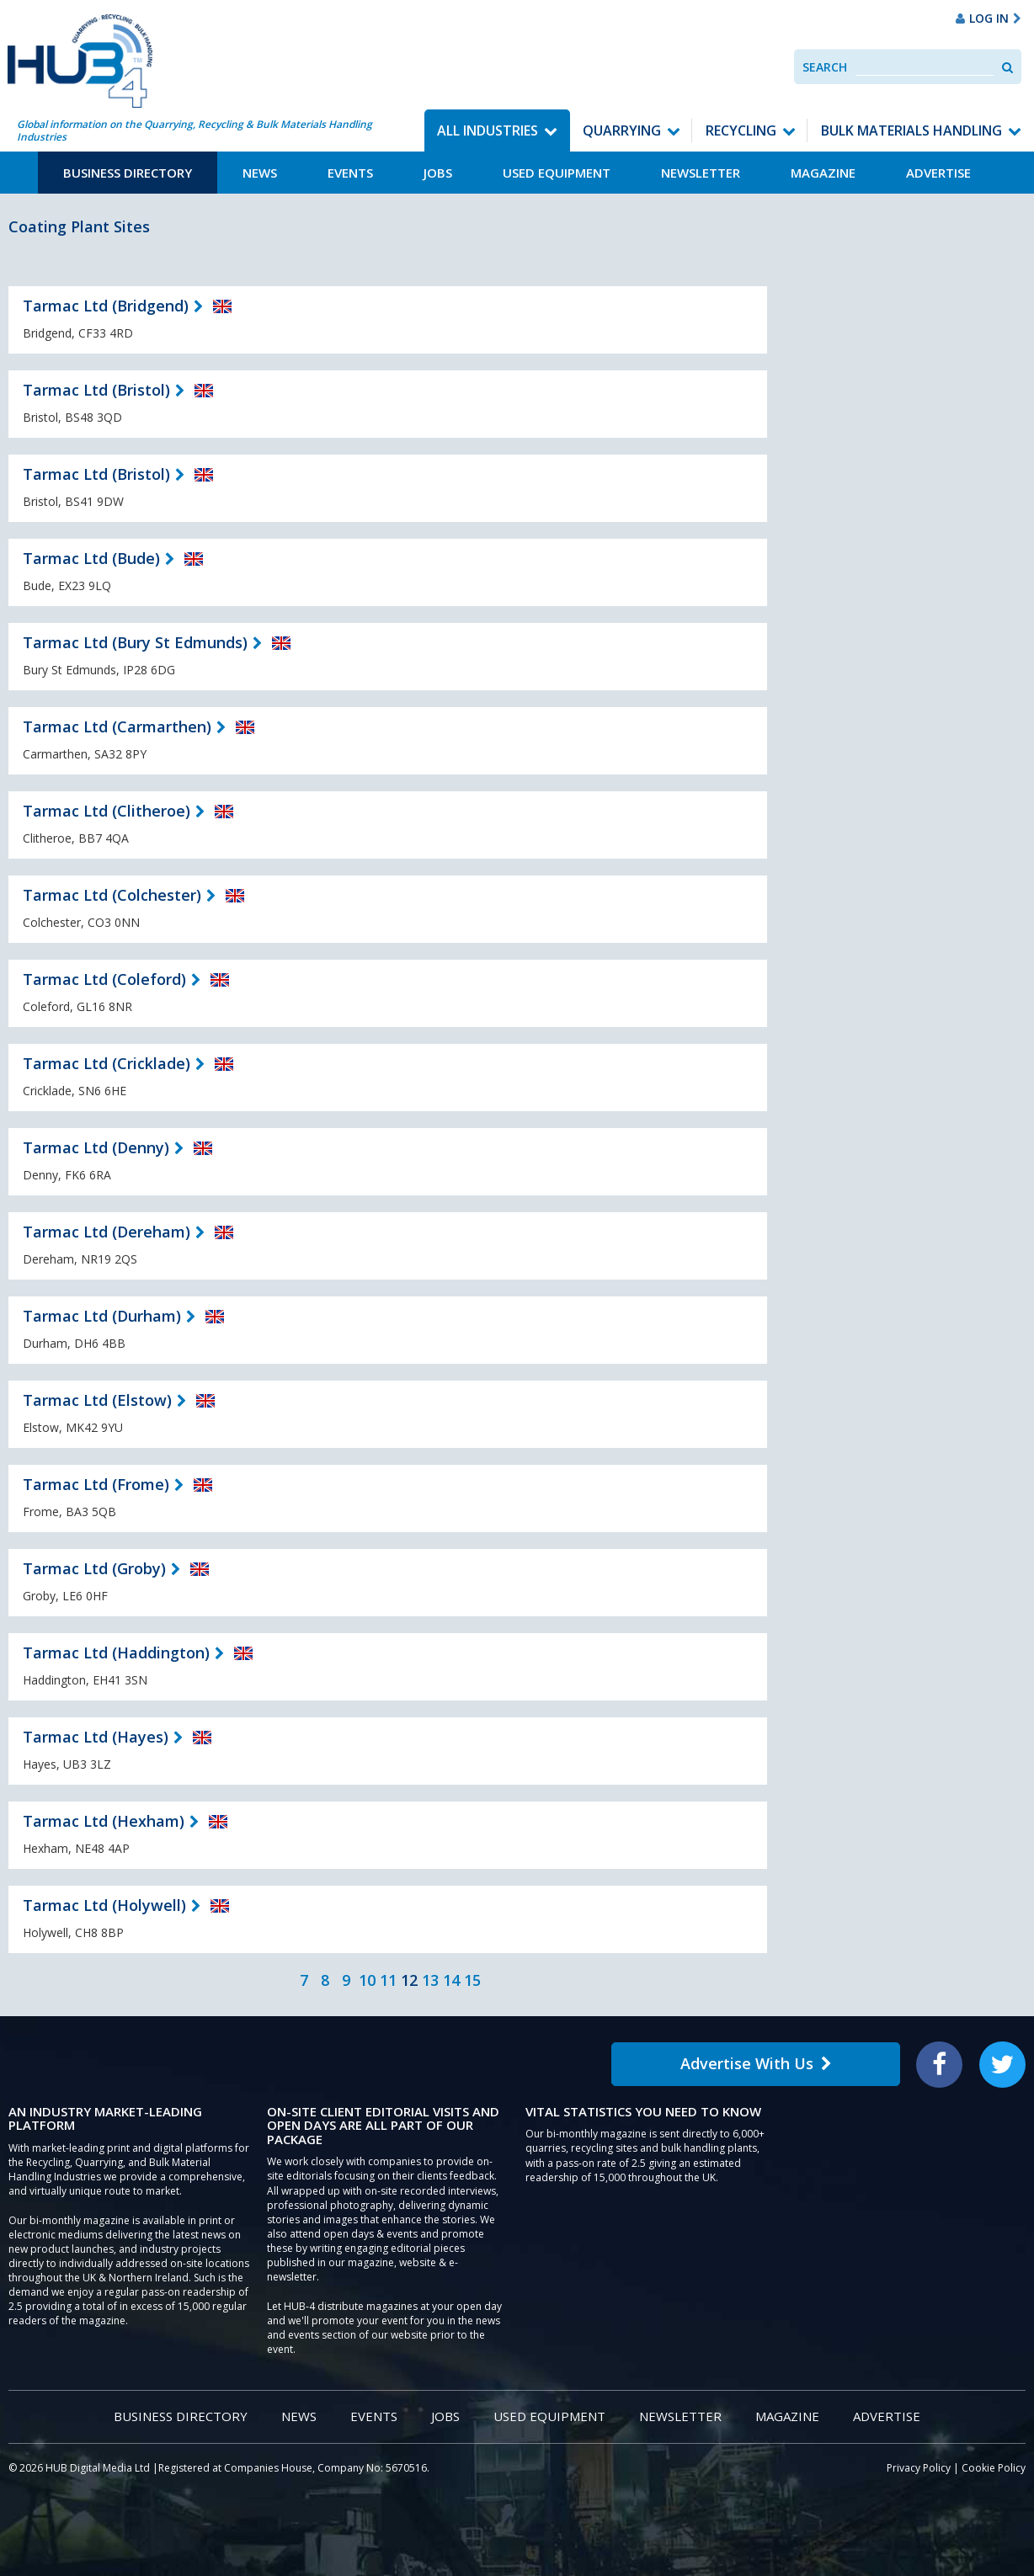 This screenshot has width=1034, height=2576. Describe the element at coordinates (103, 1821) in the screenshot. I see `Tarmac Ltd (Hexham)` at that location.